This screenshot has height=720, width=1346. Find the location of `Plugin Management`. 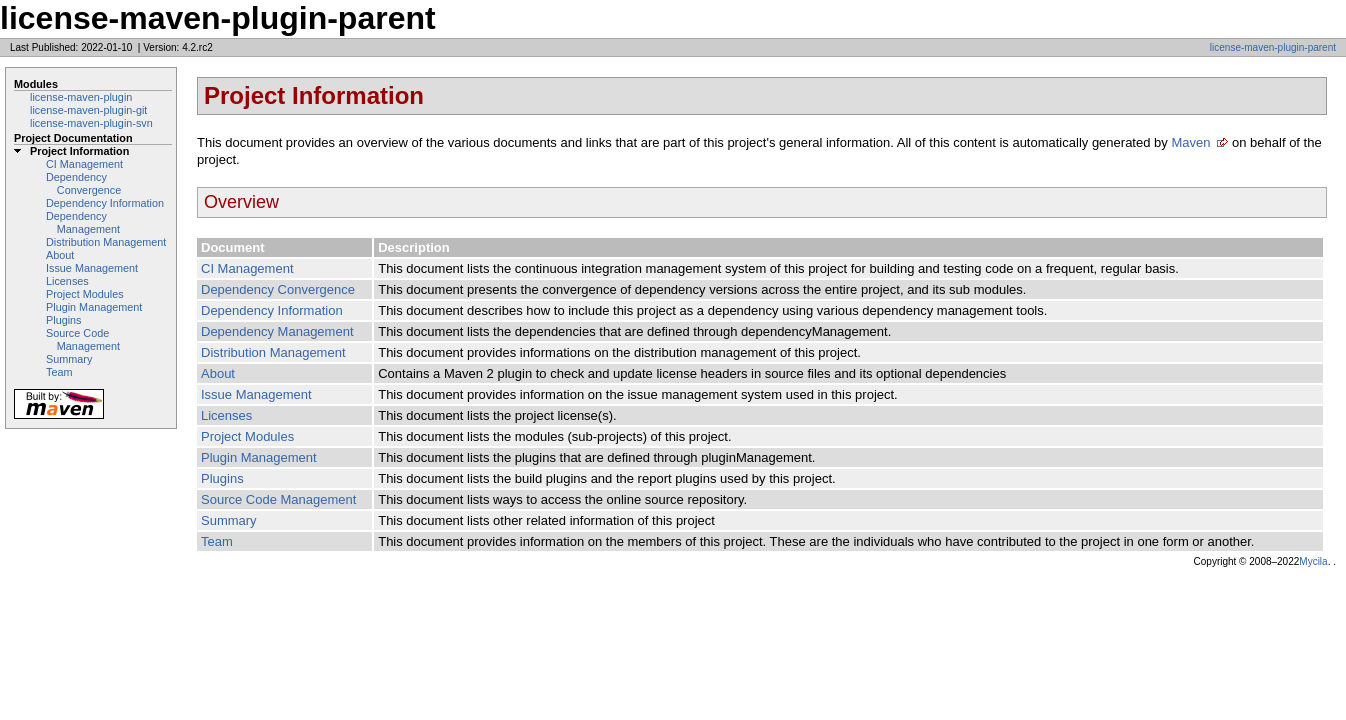

Plugin Management is located at coordinates (94, 307).